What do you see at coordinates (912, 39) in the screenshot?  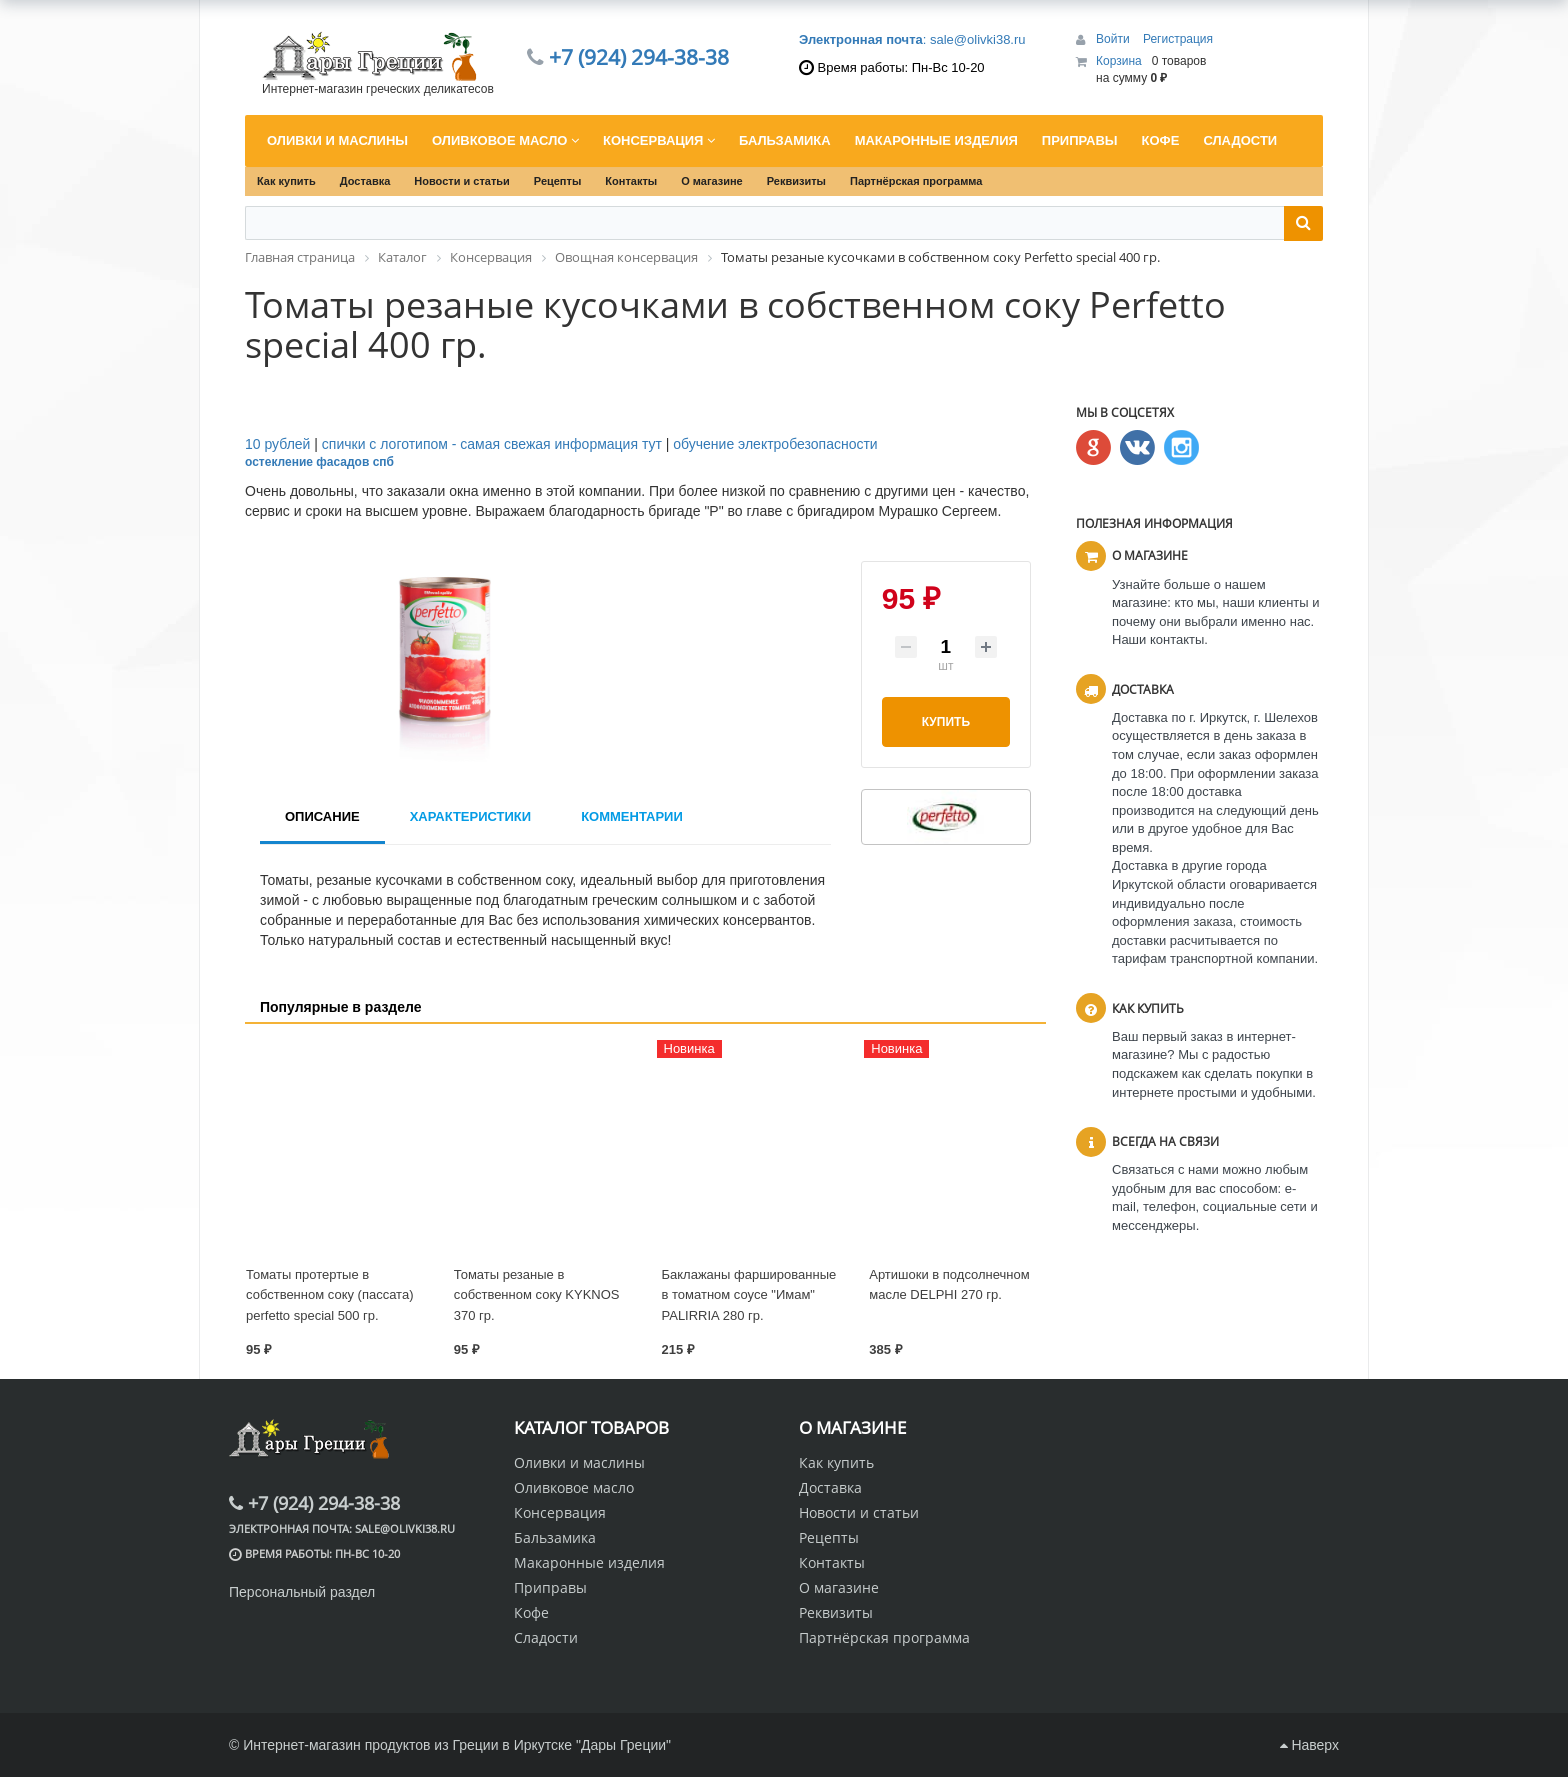 I see `: sale@olivki38.ru` at bounding box center [912, 39].